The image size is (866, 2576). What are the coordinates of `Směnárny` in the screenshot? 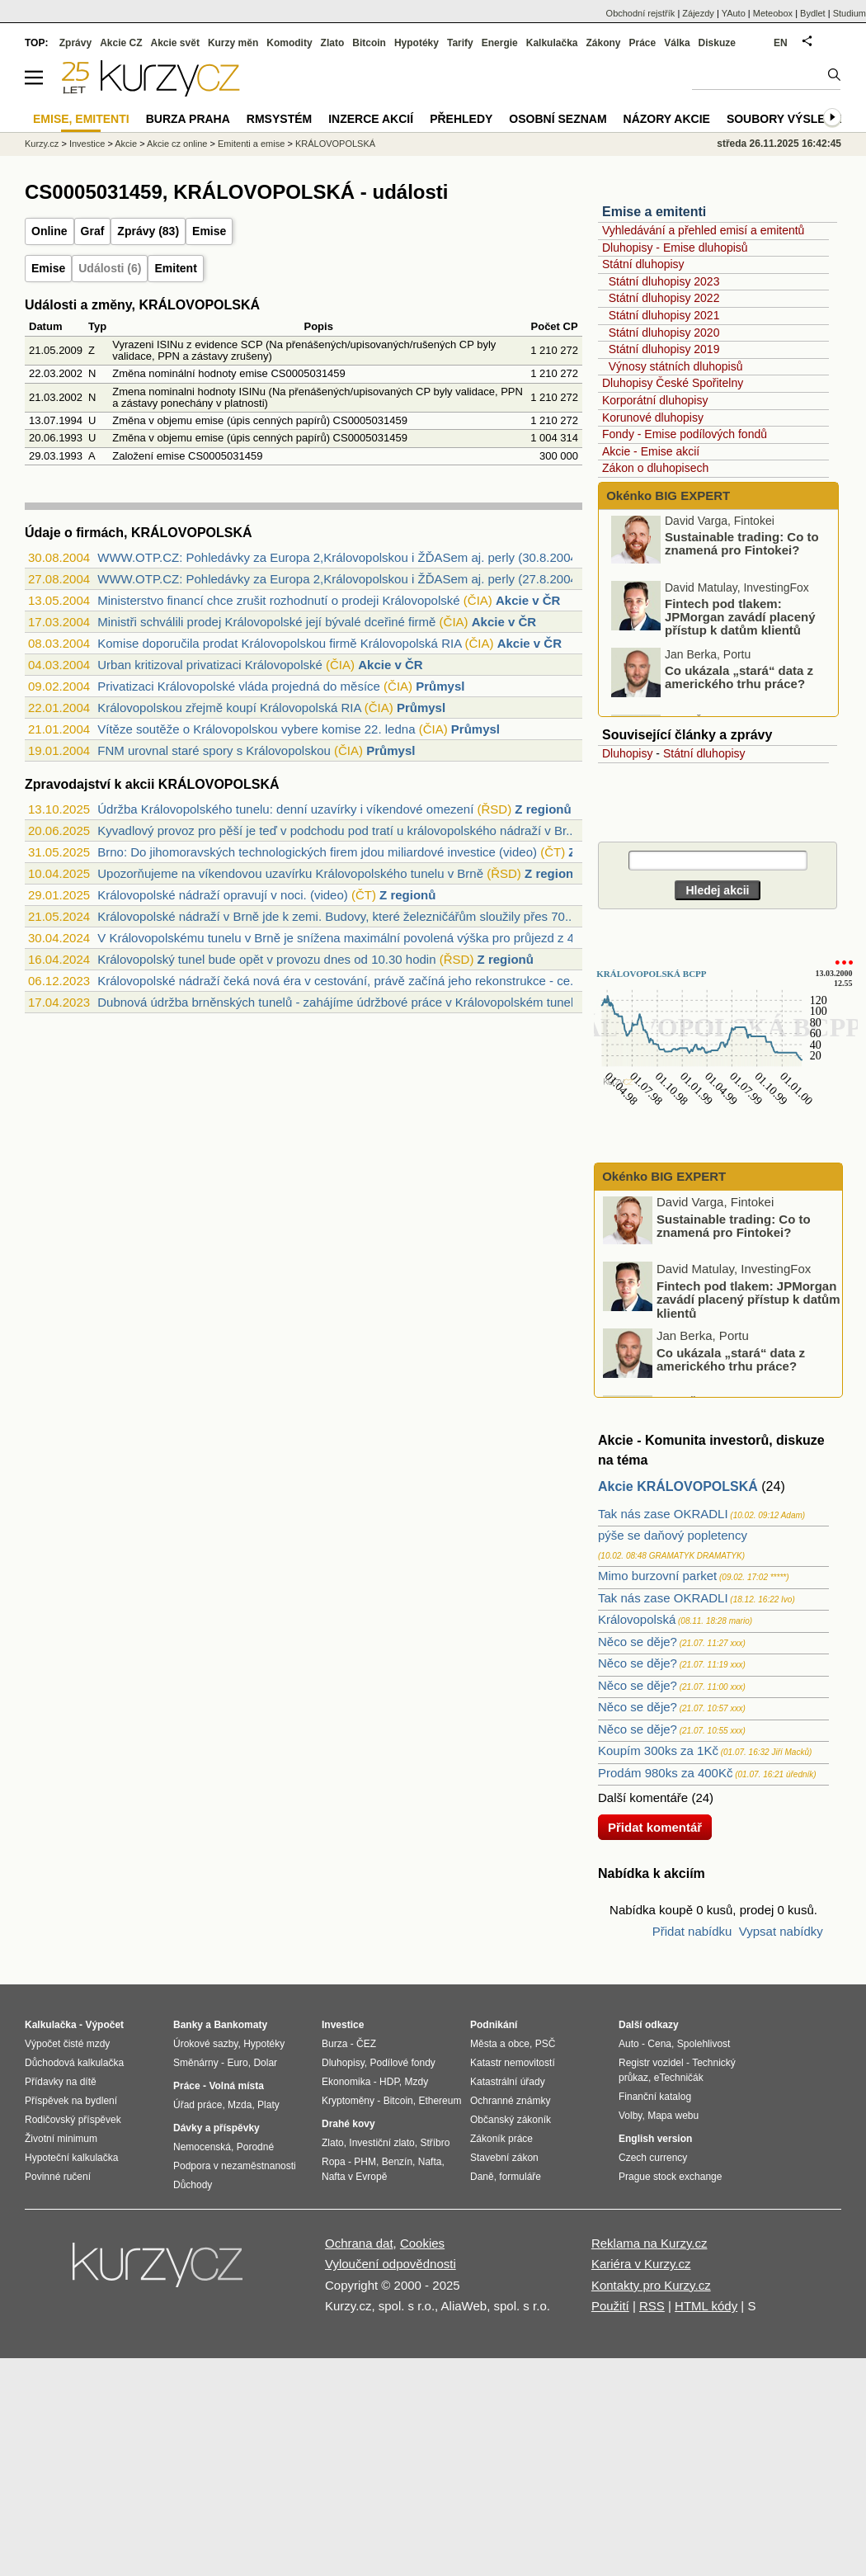 It's located at (196, 2063).